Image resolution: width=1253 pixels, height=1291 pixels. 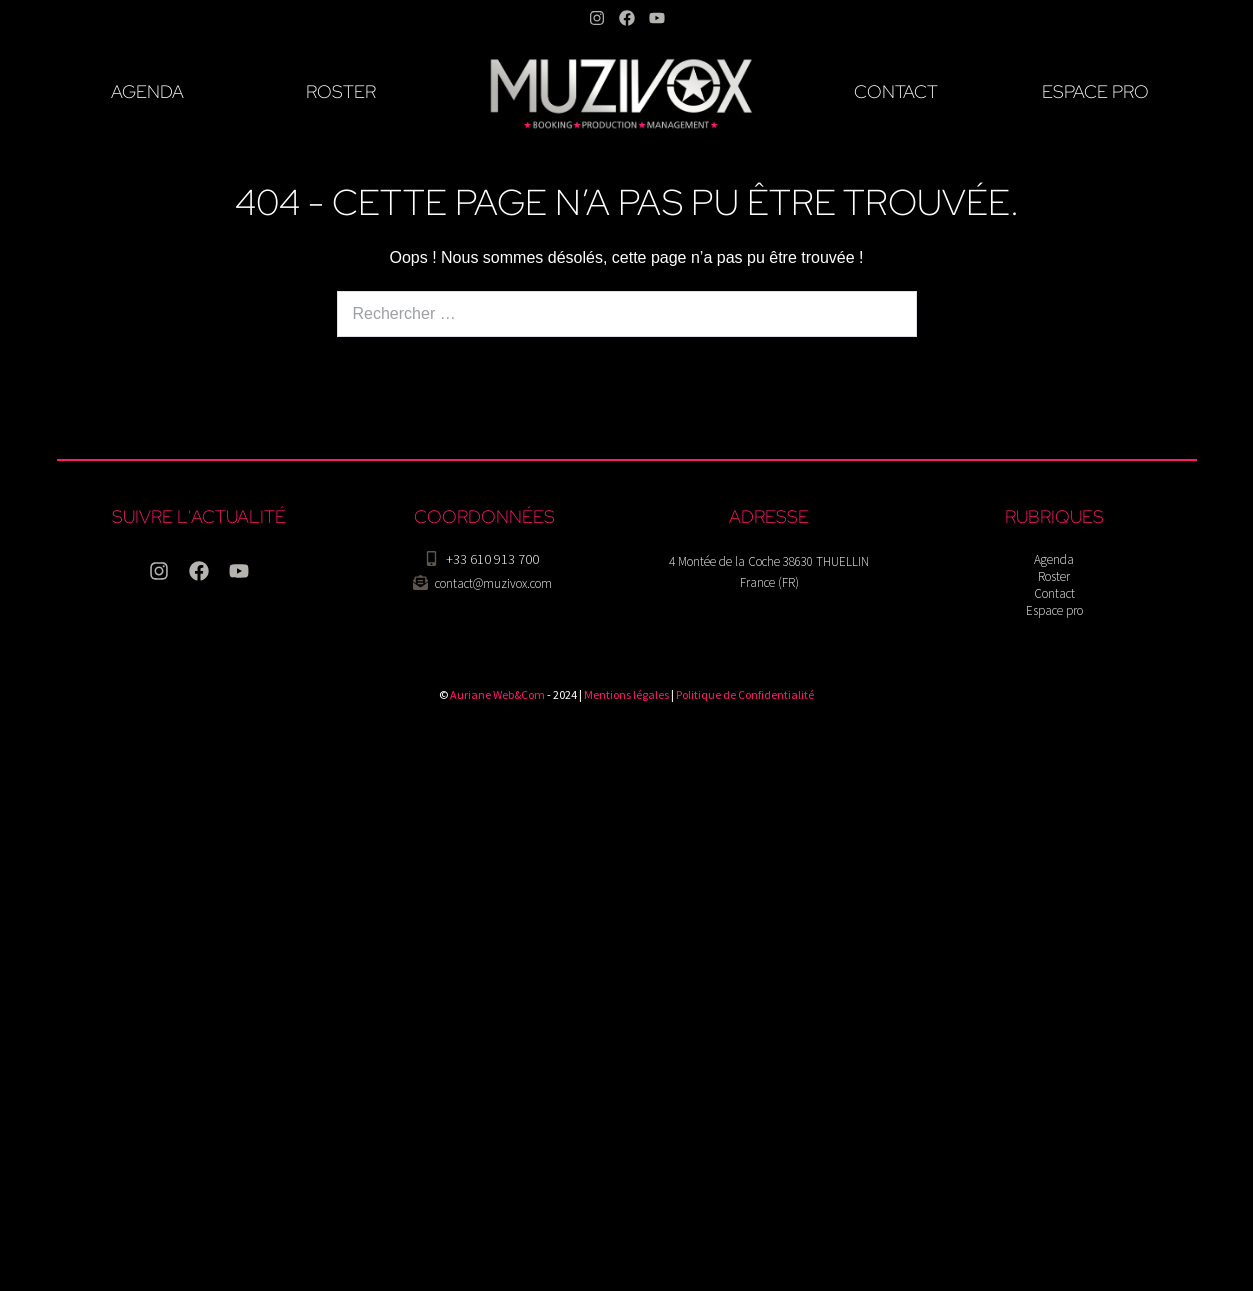 I want to click on Politique de Confidentialité, so click(x=745, y=694).